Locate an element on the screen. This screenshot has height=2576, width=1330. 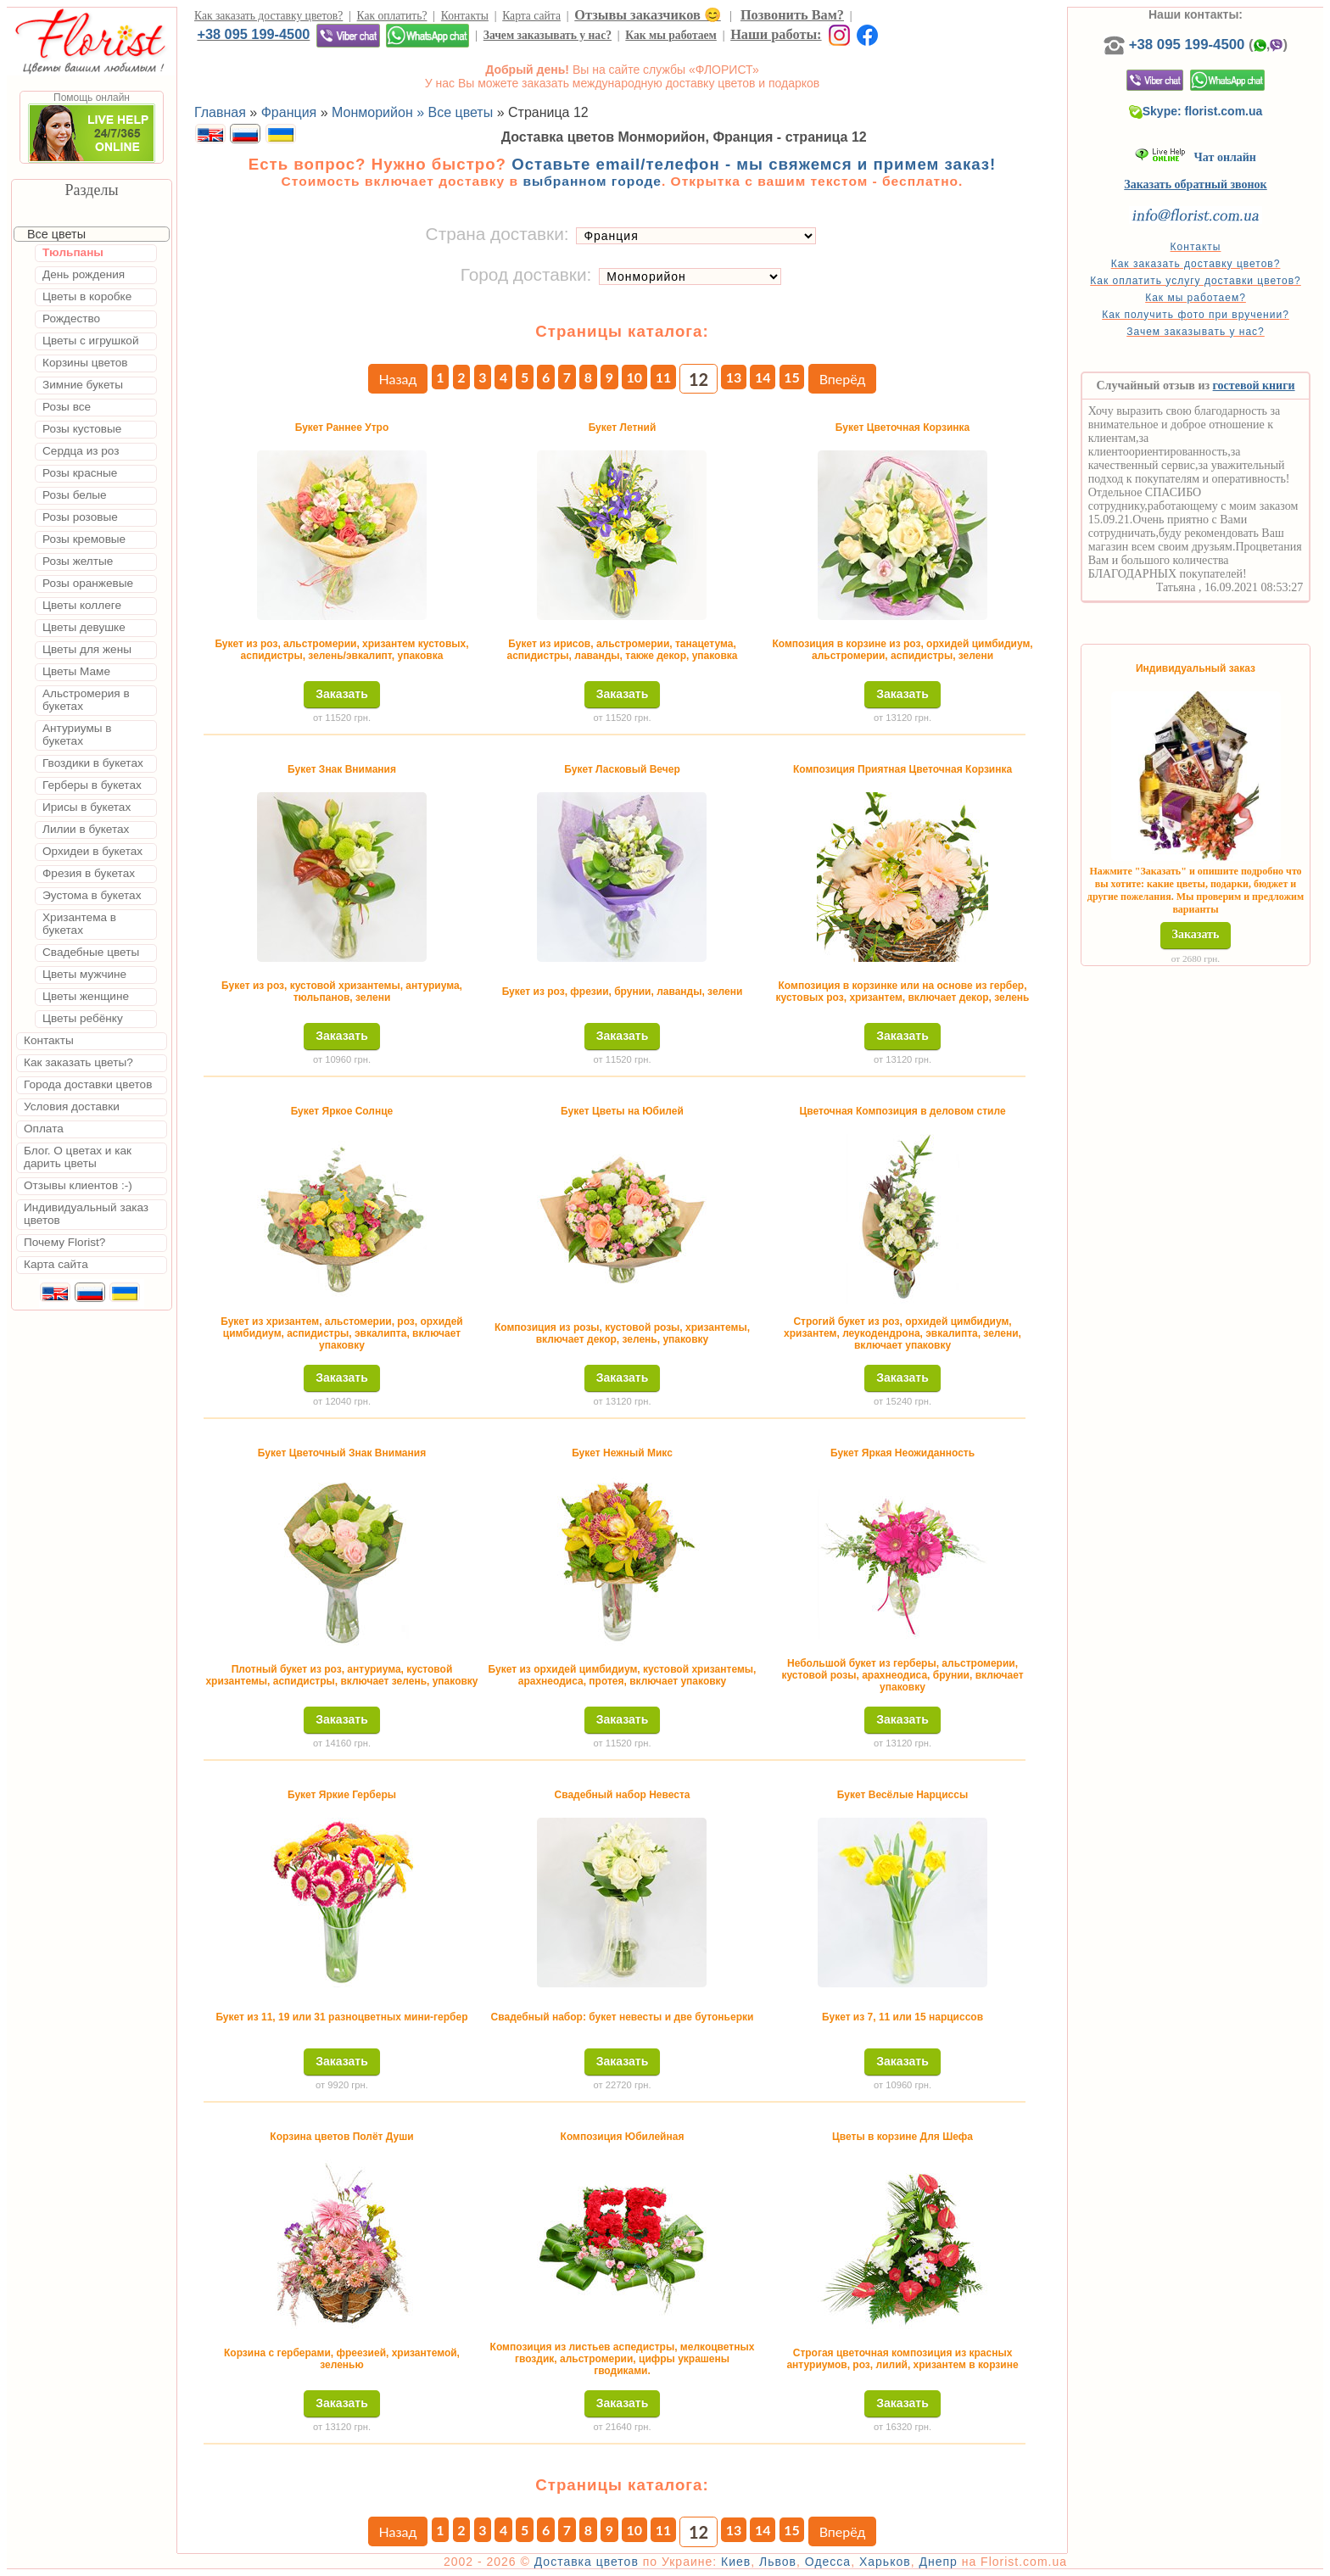
Как оплатить? is located at coordinates (392, 15).